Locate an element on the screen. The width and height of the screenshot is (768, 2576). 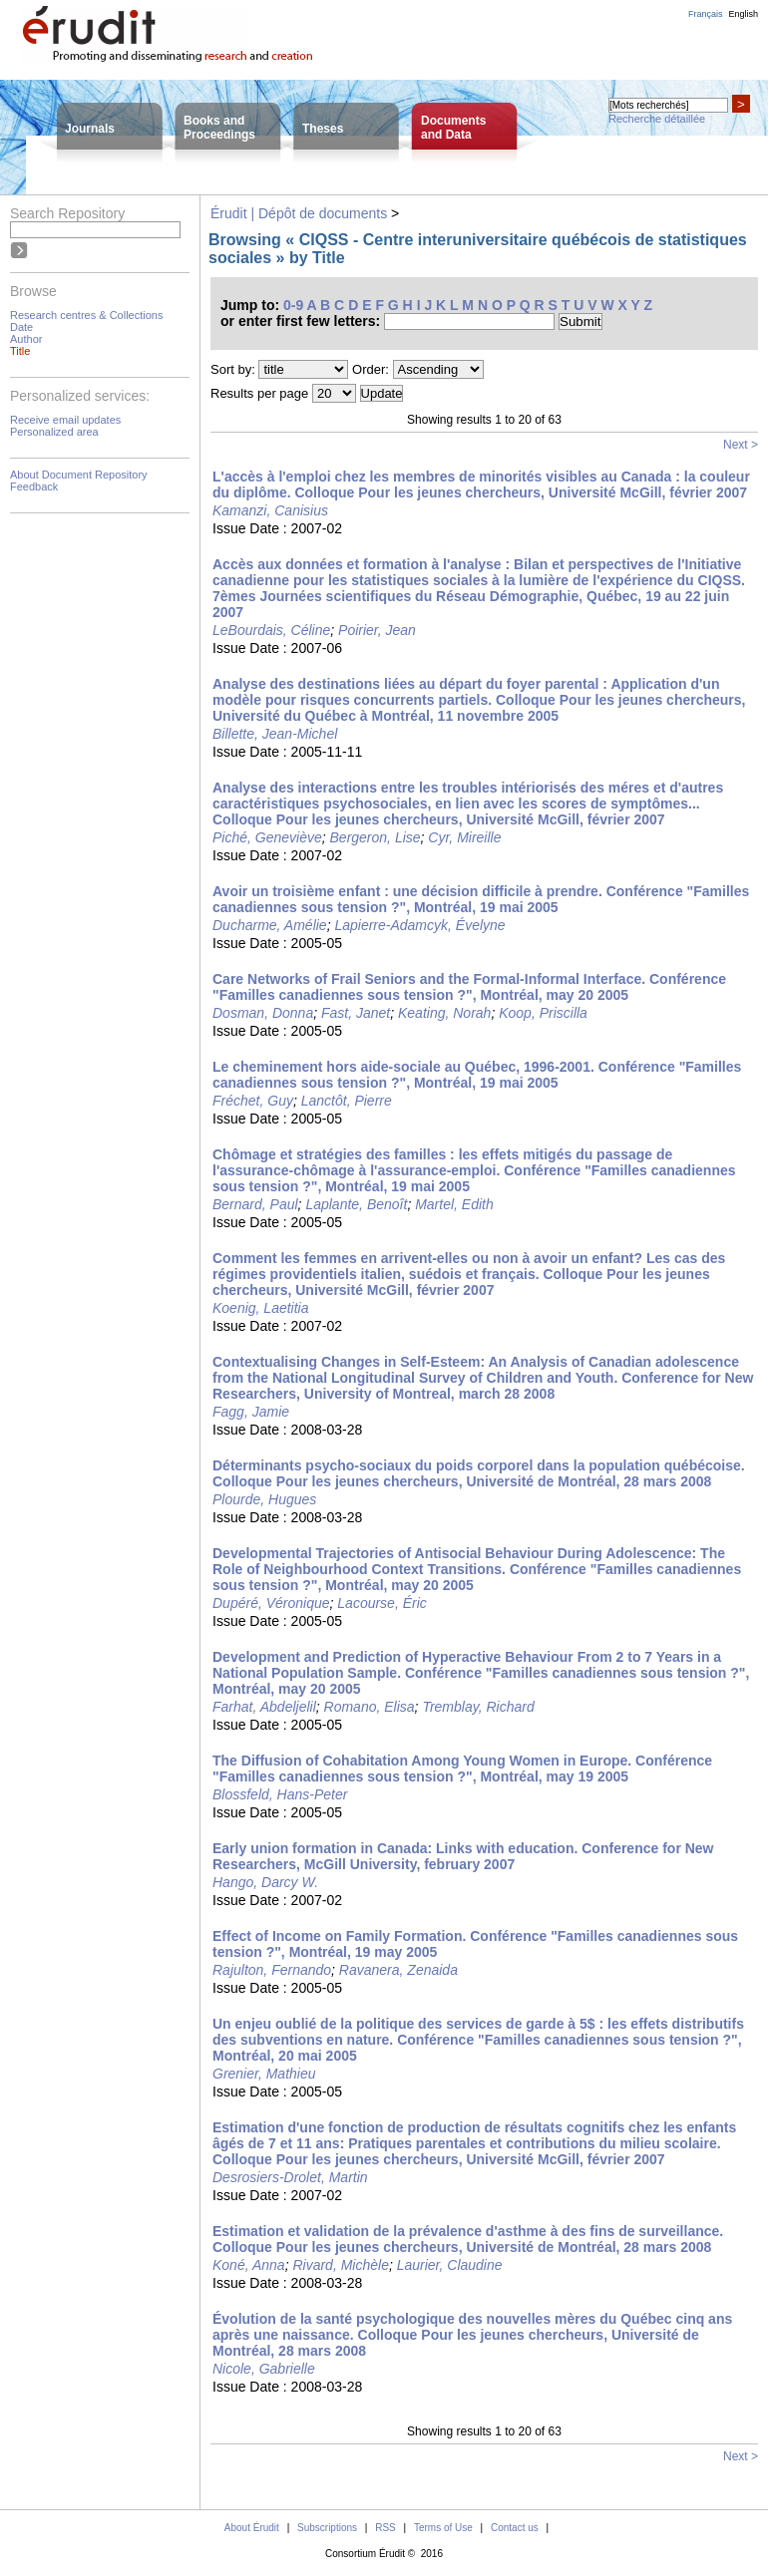
About Document Repository is located at coordinates (79, 475).